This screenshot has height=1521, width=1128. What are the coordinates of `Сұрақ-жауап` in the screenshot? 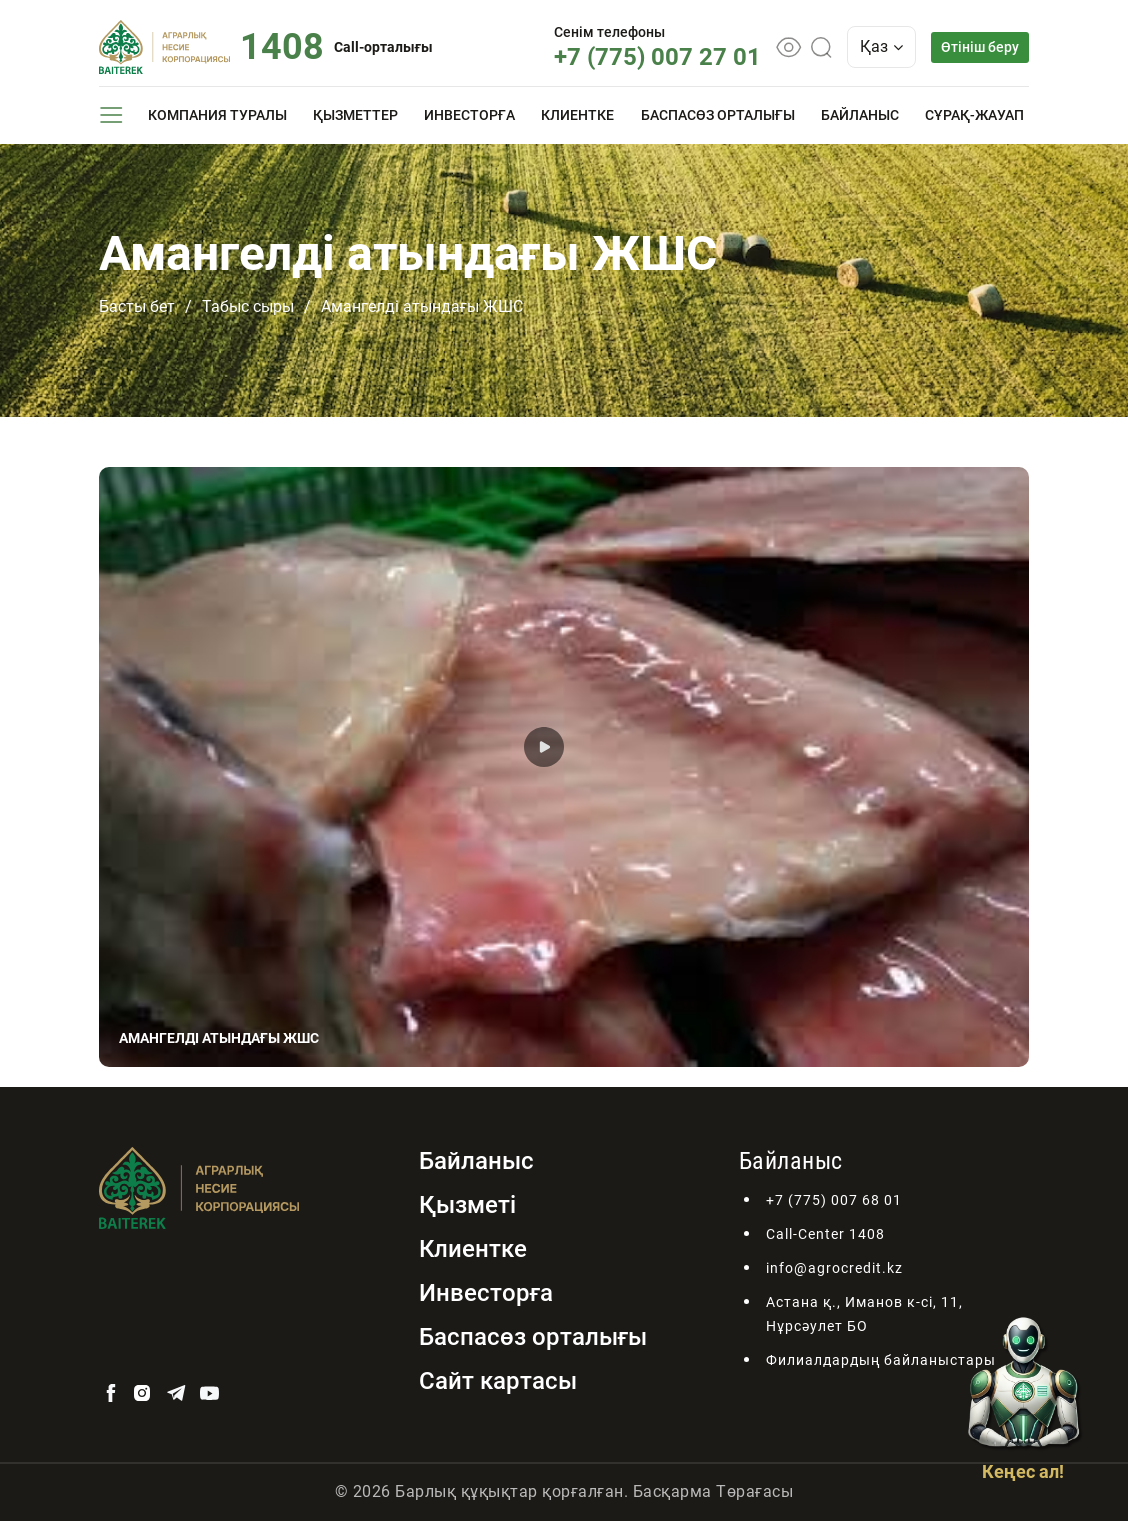 It's located at (974, 115).